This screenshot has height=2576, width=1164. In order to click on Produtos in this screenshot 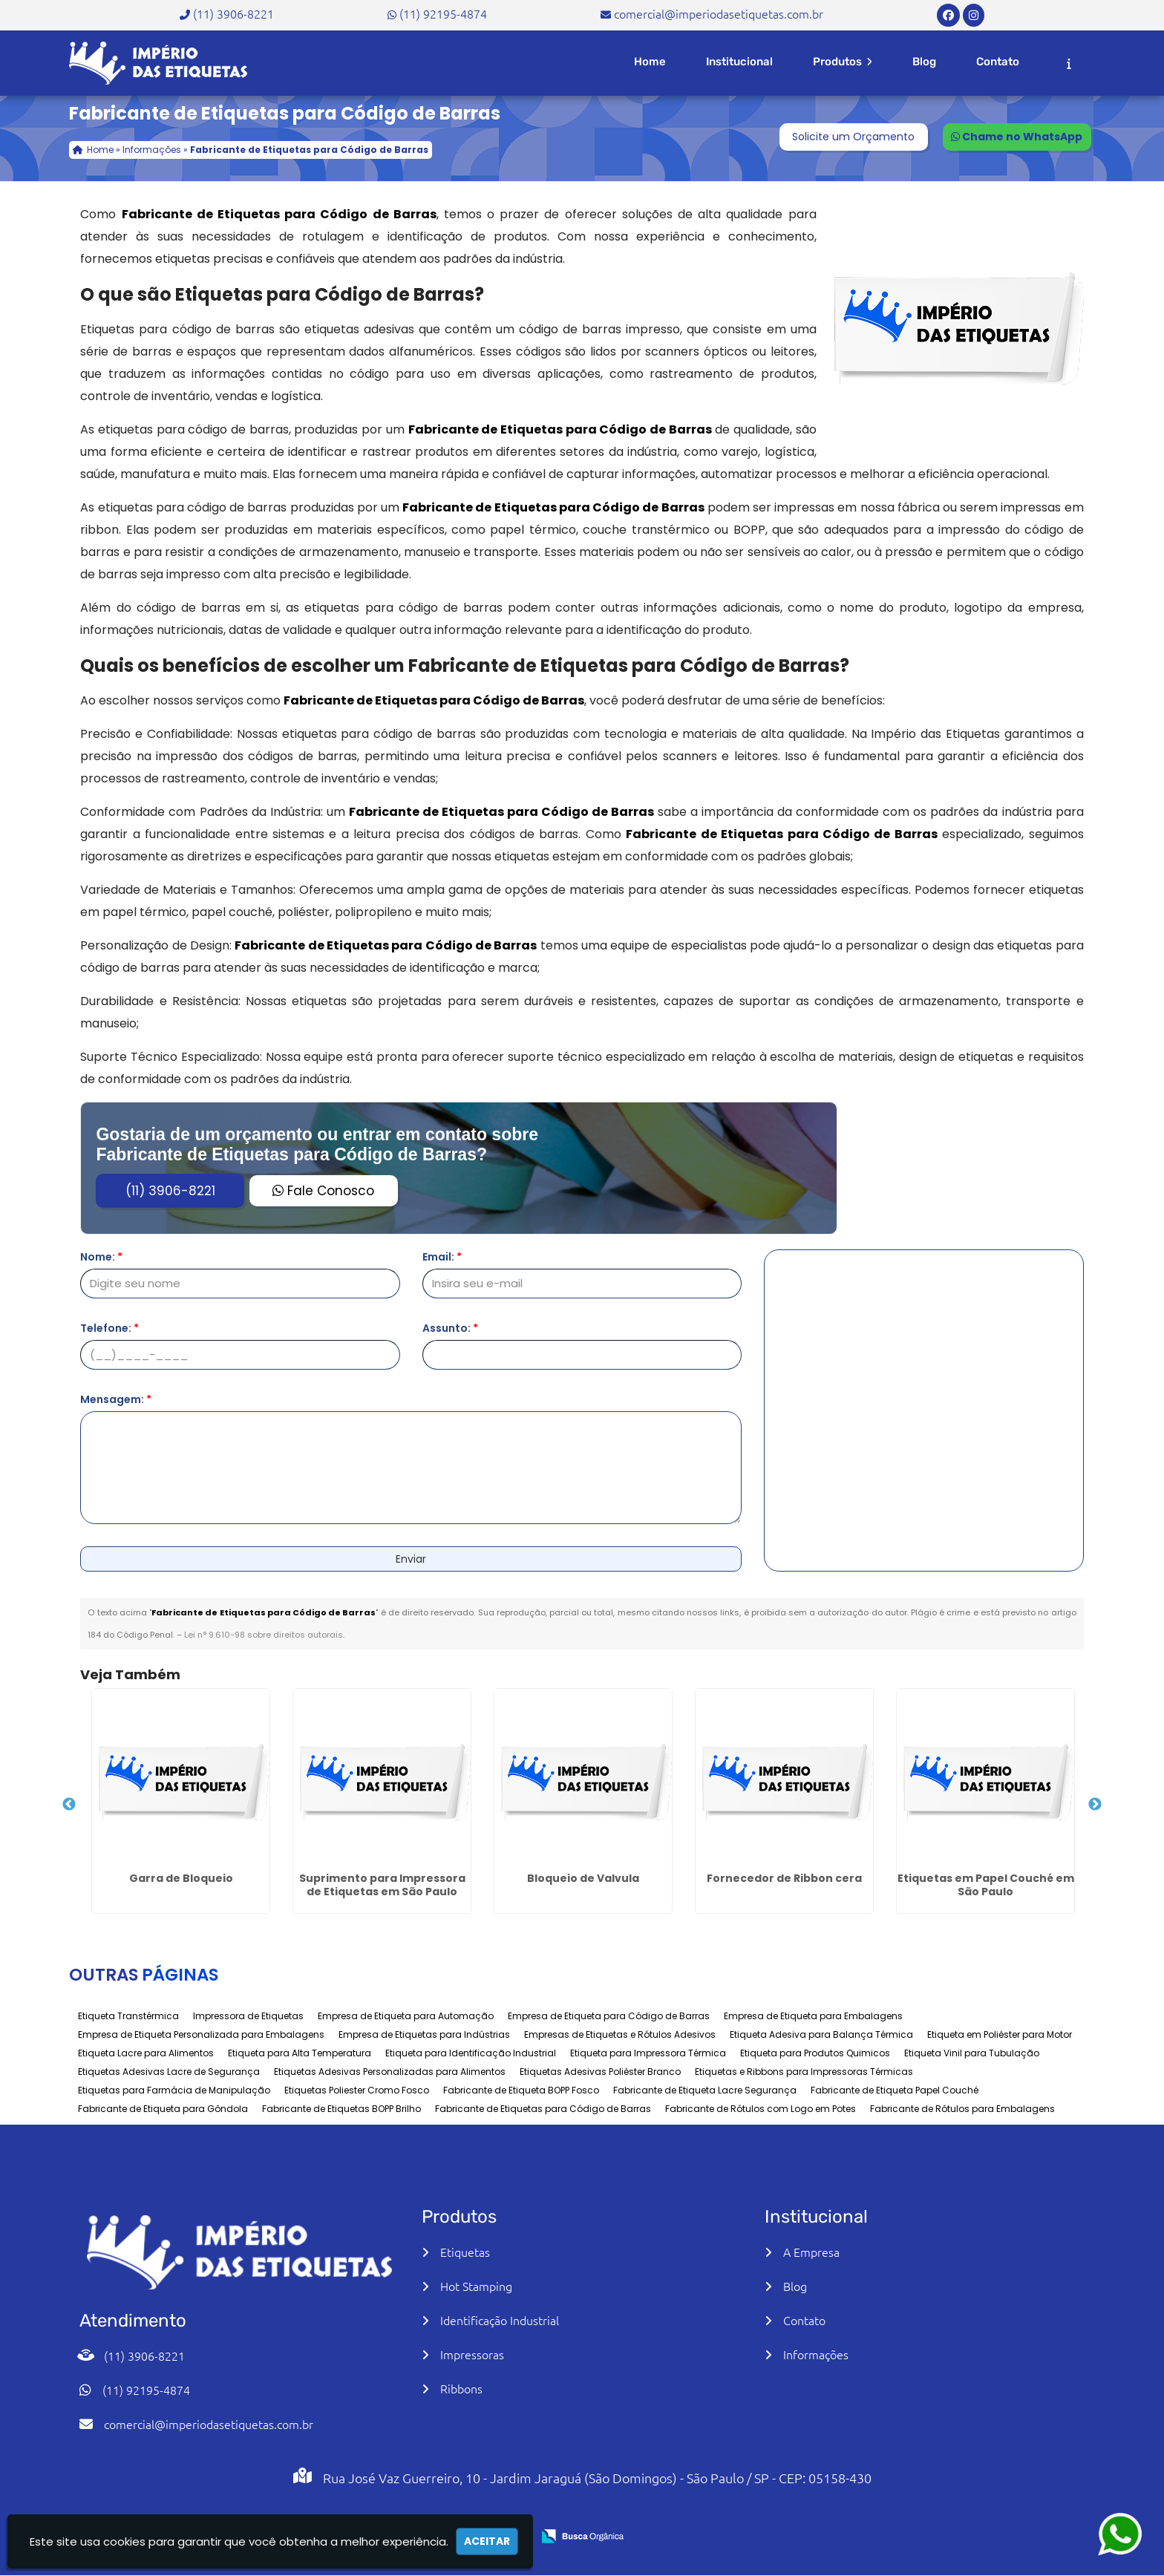, I will do `click(842, 61)`.